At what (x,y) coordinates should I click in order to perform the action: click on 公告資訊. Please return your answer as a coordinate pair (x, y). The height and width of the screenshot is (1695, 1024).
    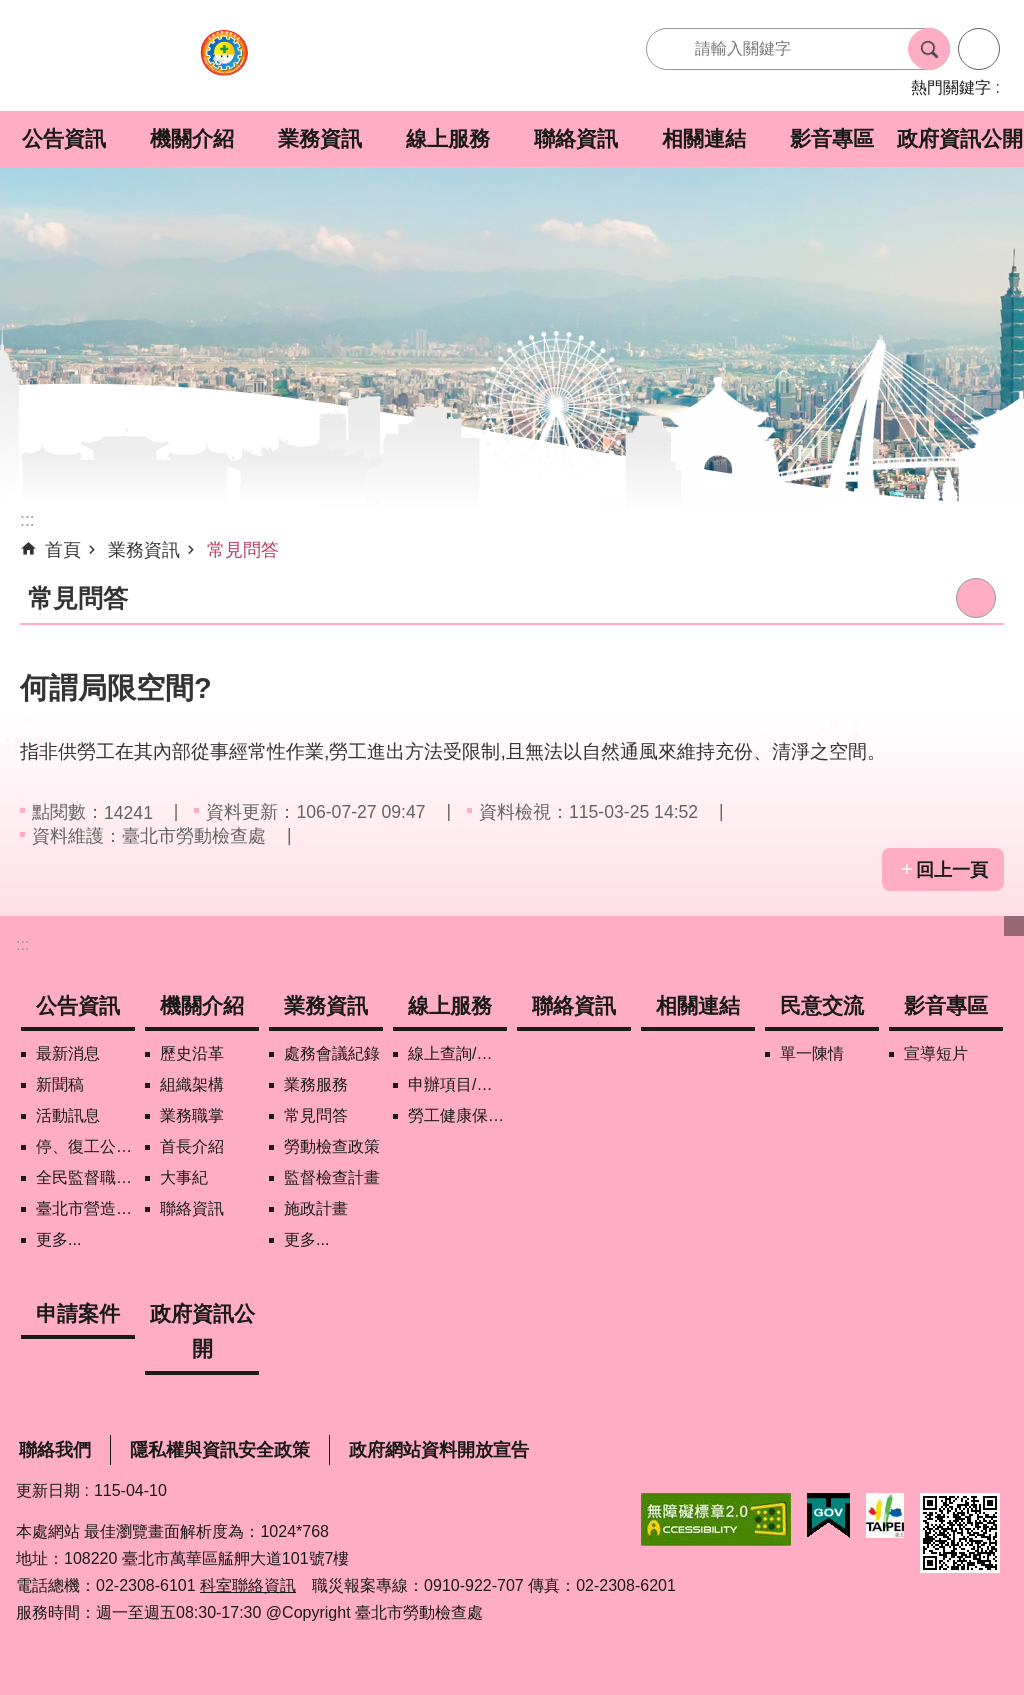
    Looking at the image, I should click on (64, 138).